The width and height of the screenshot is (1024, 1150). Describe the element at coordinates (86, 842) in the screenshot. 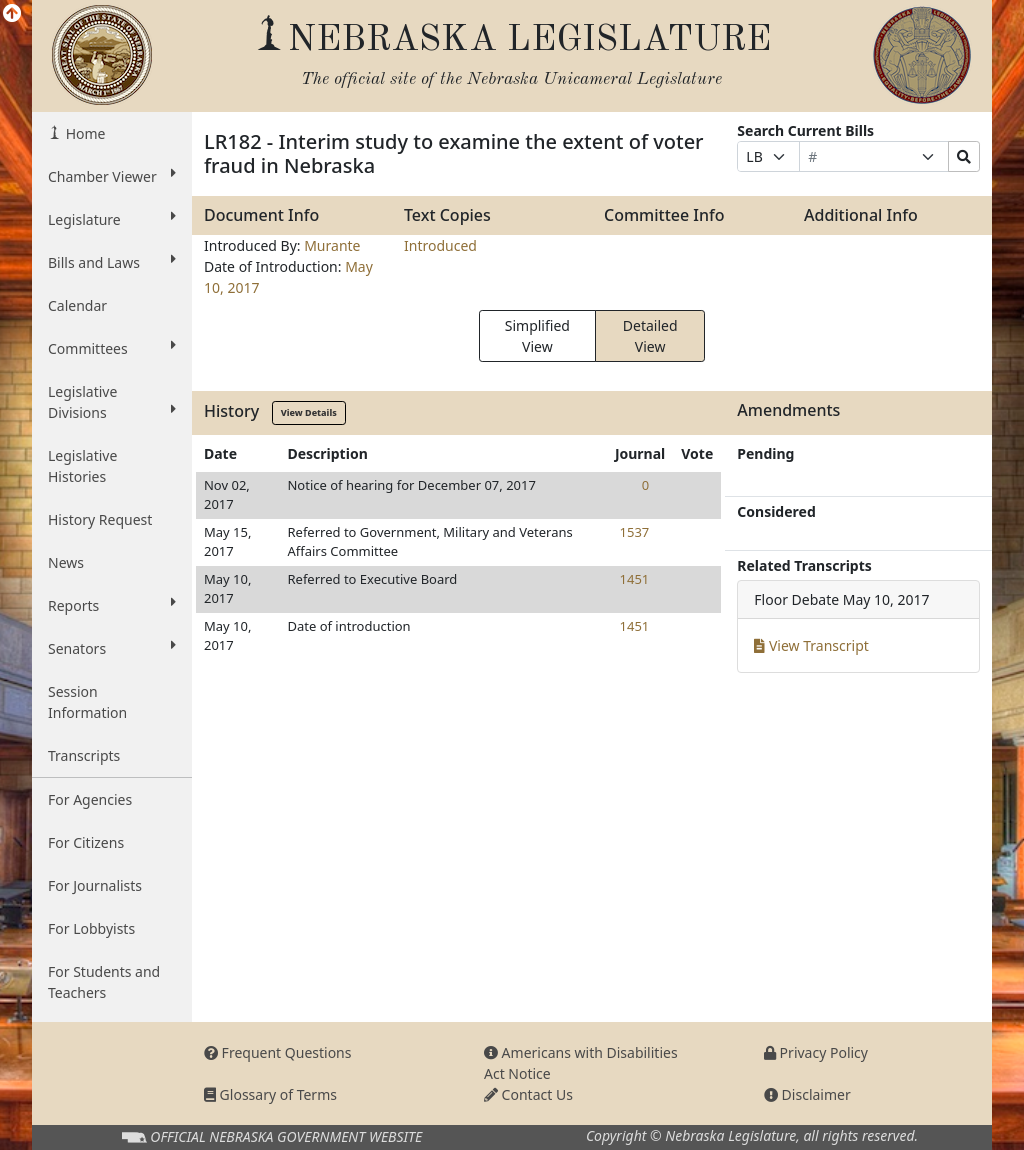

I see `For Citizens` at that location.